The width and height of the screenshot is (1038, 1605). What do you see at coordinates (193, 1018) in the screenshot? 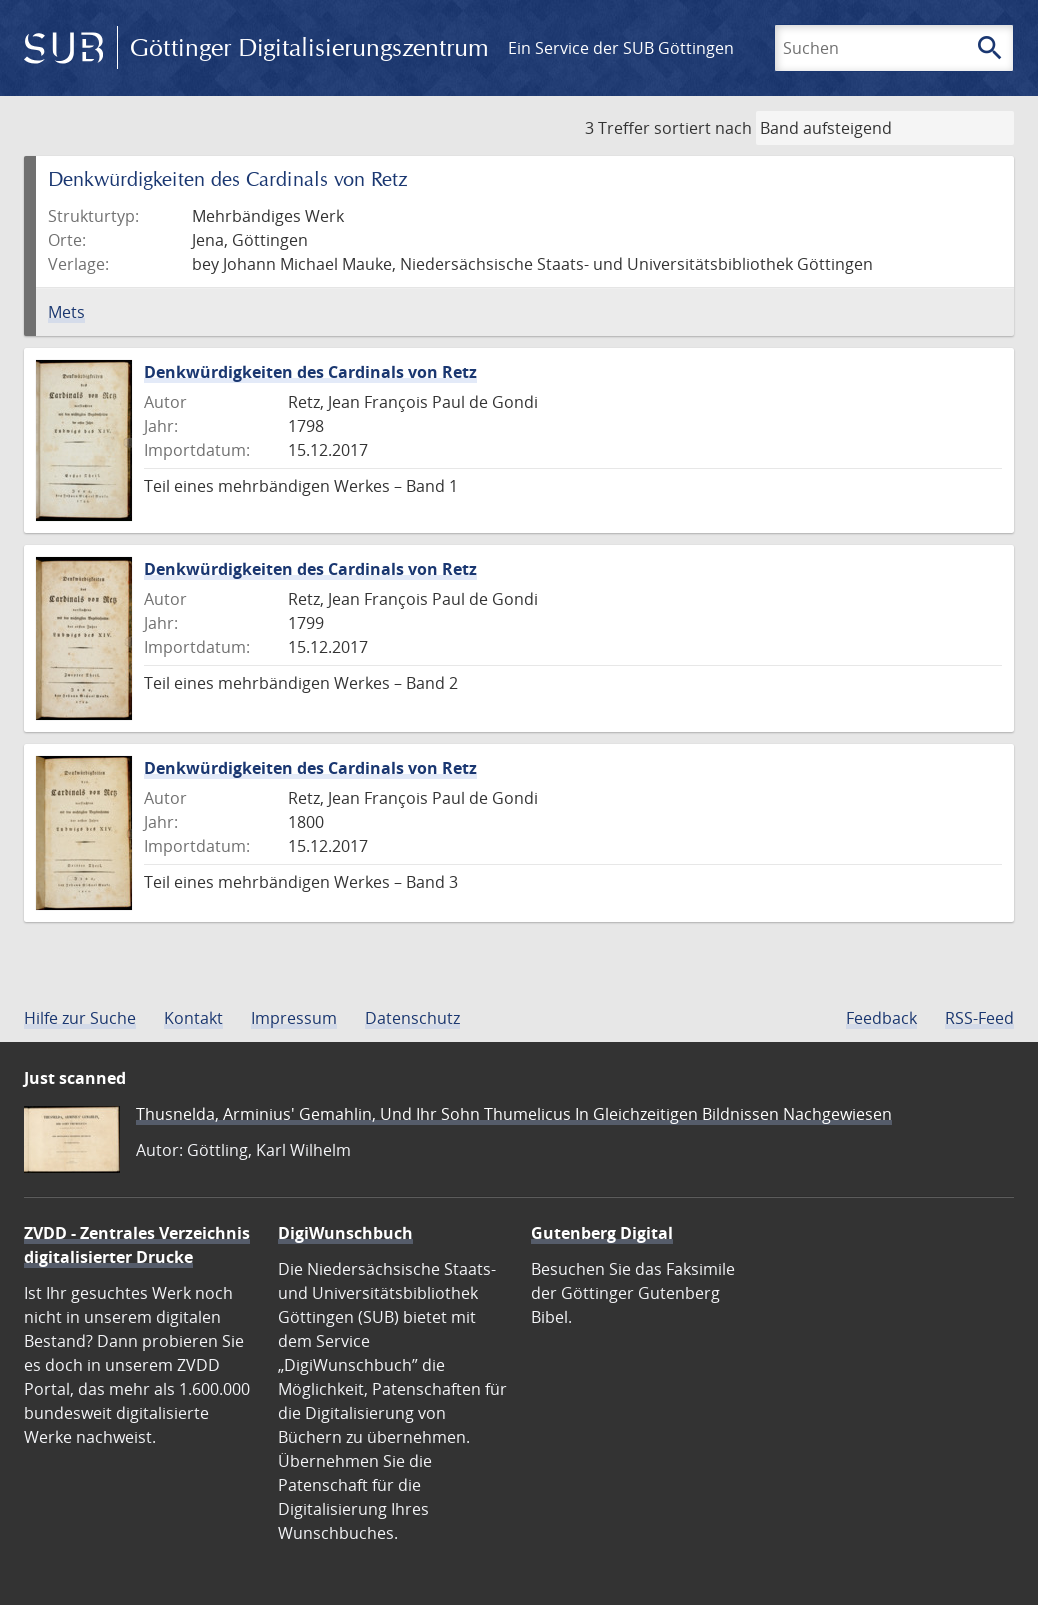
I see `Kontakt` at bounding box center [193, 1018].